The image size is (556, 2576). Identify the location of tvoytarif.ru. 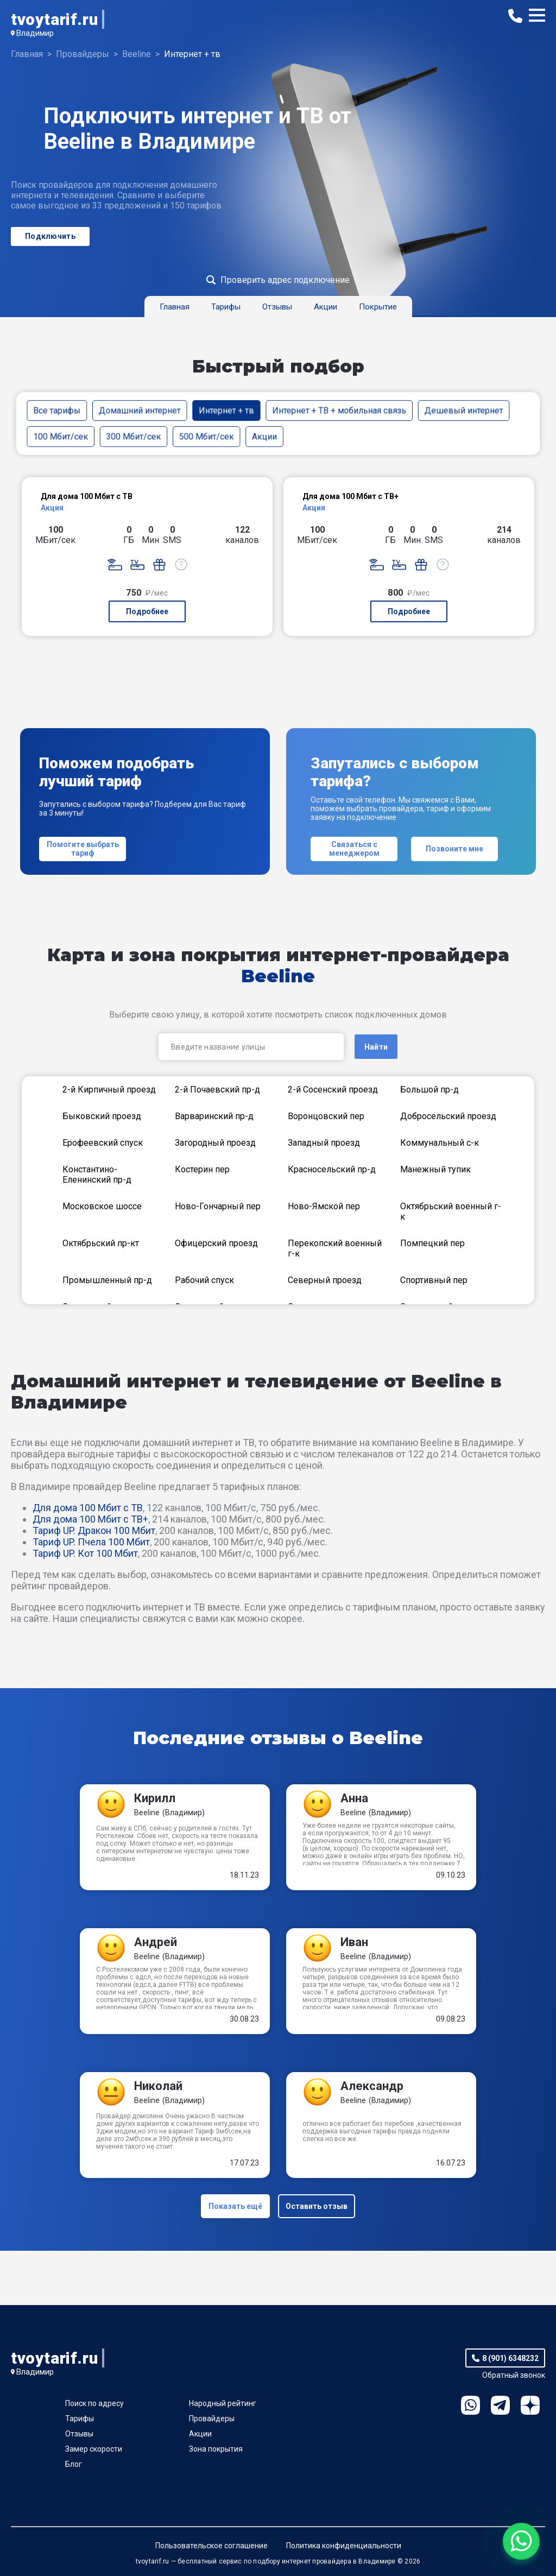
(54, 19).